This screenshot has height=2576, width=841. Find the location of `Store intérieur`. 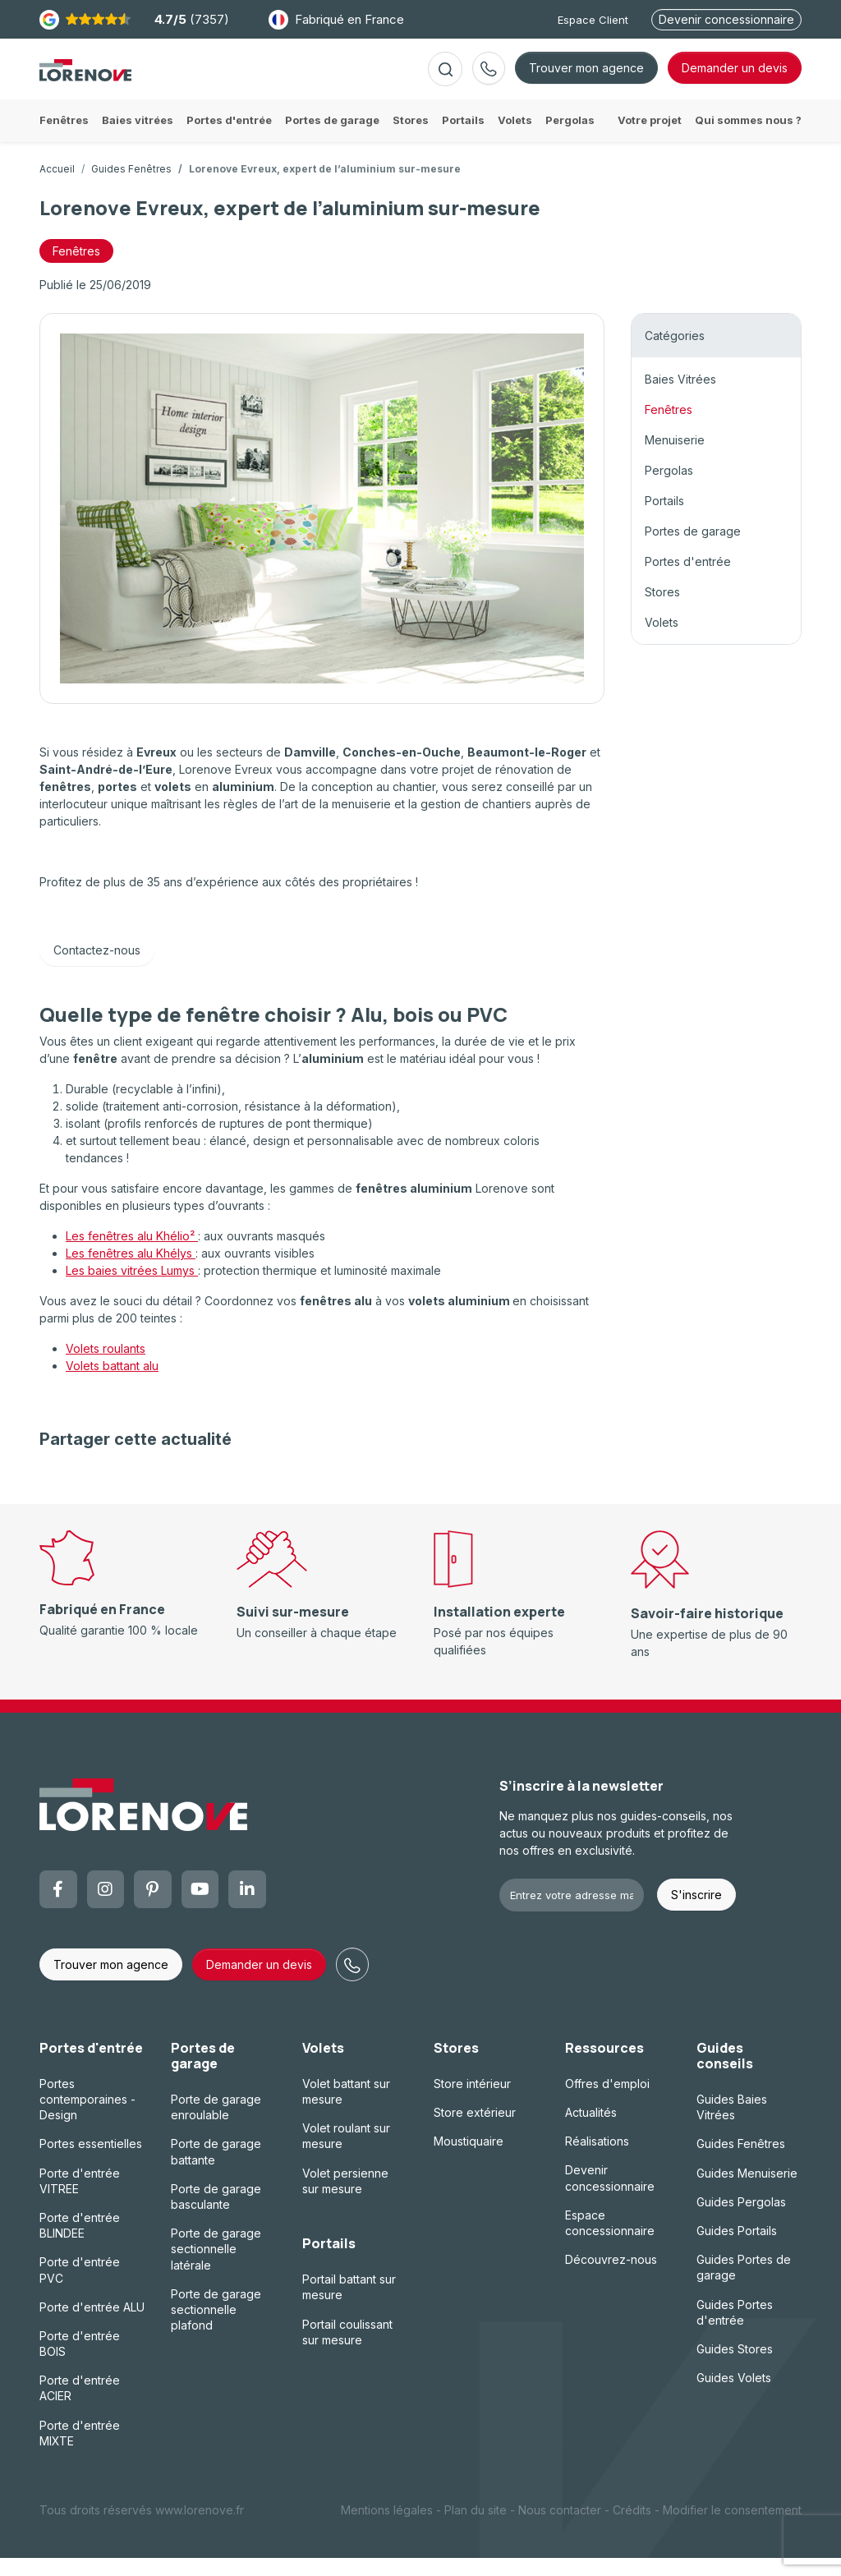

Store intérieur is located at coordinates (472, 2102).